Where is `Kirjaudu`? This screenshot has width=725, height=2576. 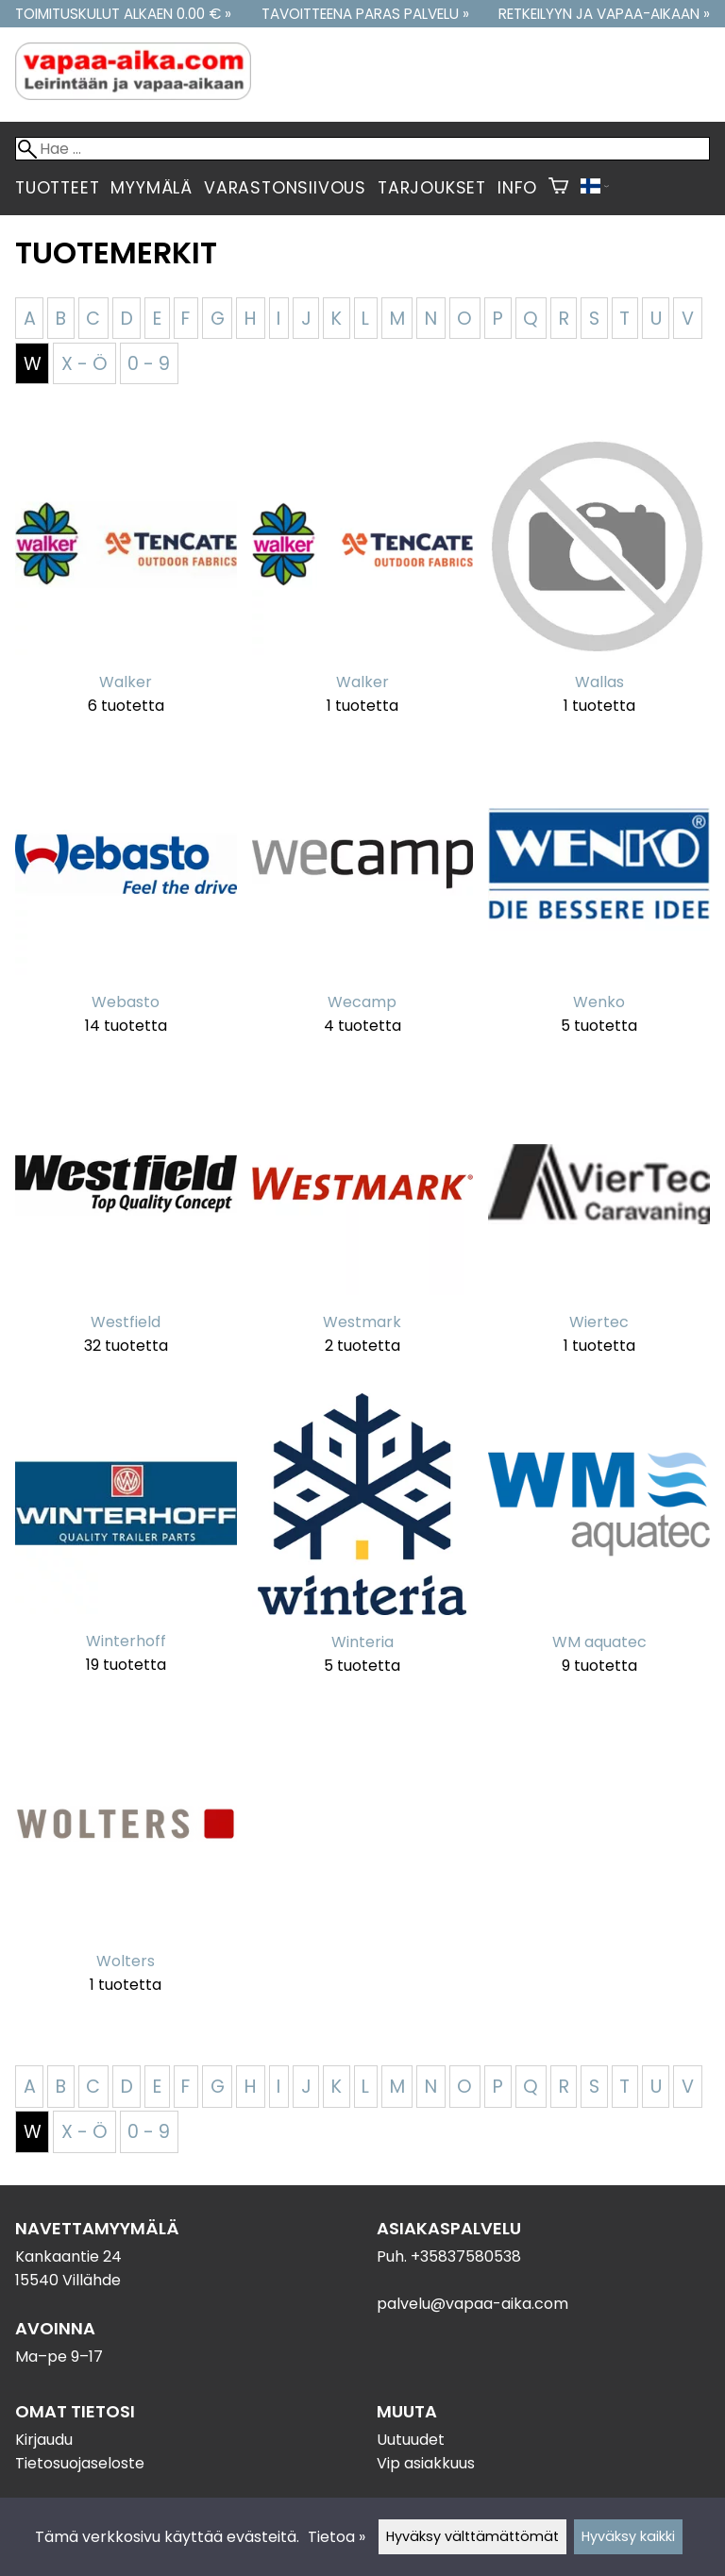 Kirjaudu is located at coordinates (44, 2439).